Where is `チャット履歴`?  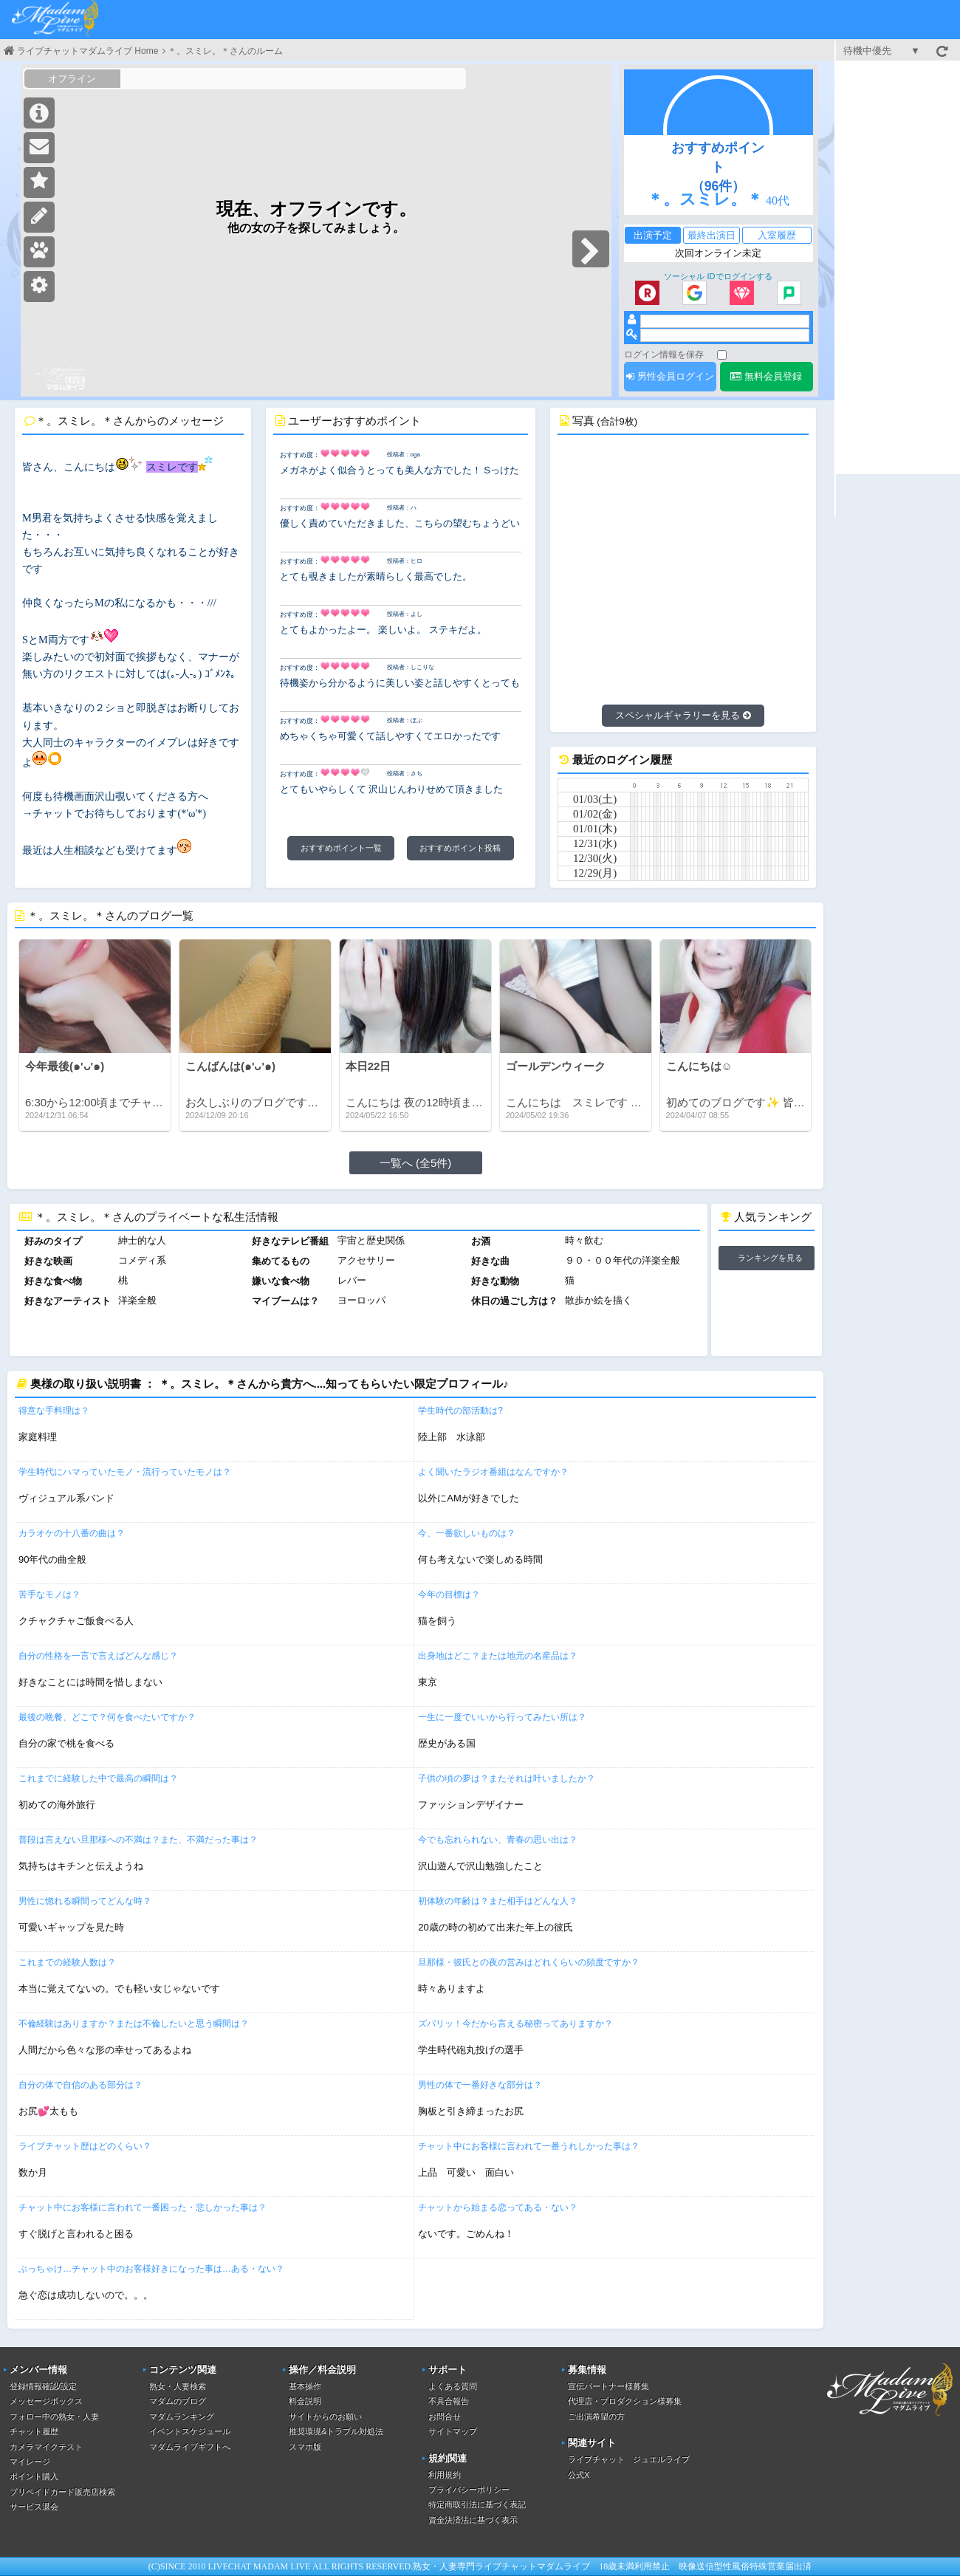 チャット履歴 is located at coordinates (34, 2431).